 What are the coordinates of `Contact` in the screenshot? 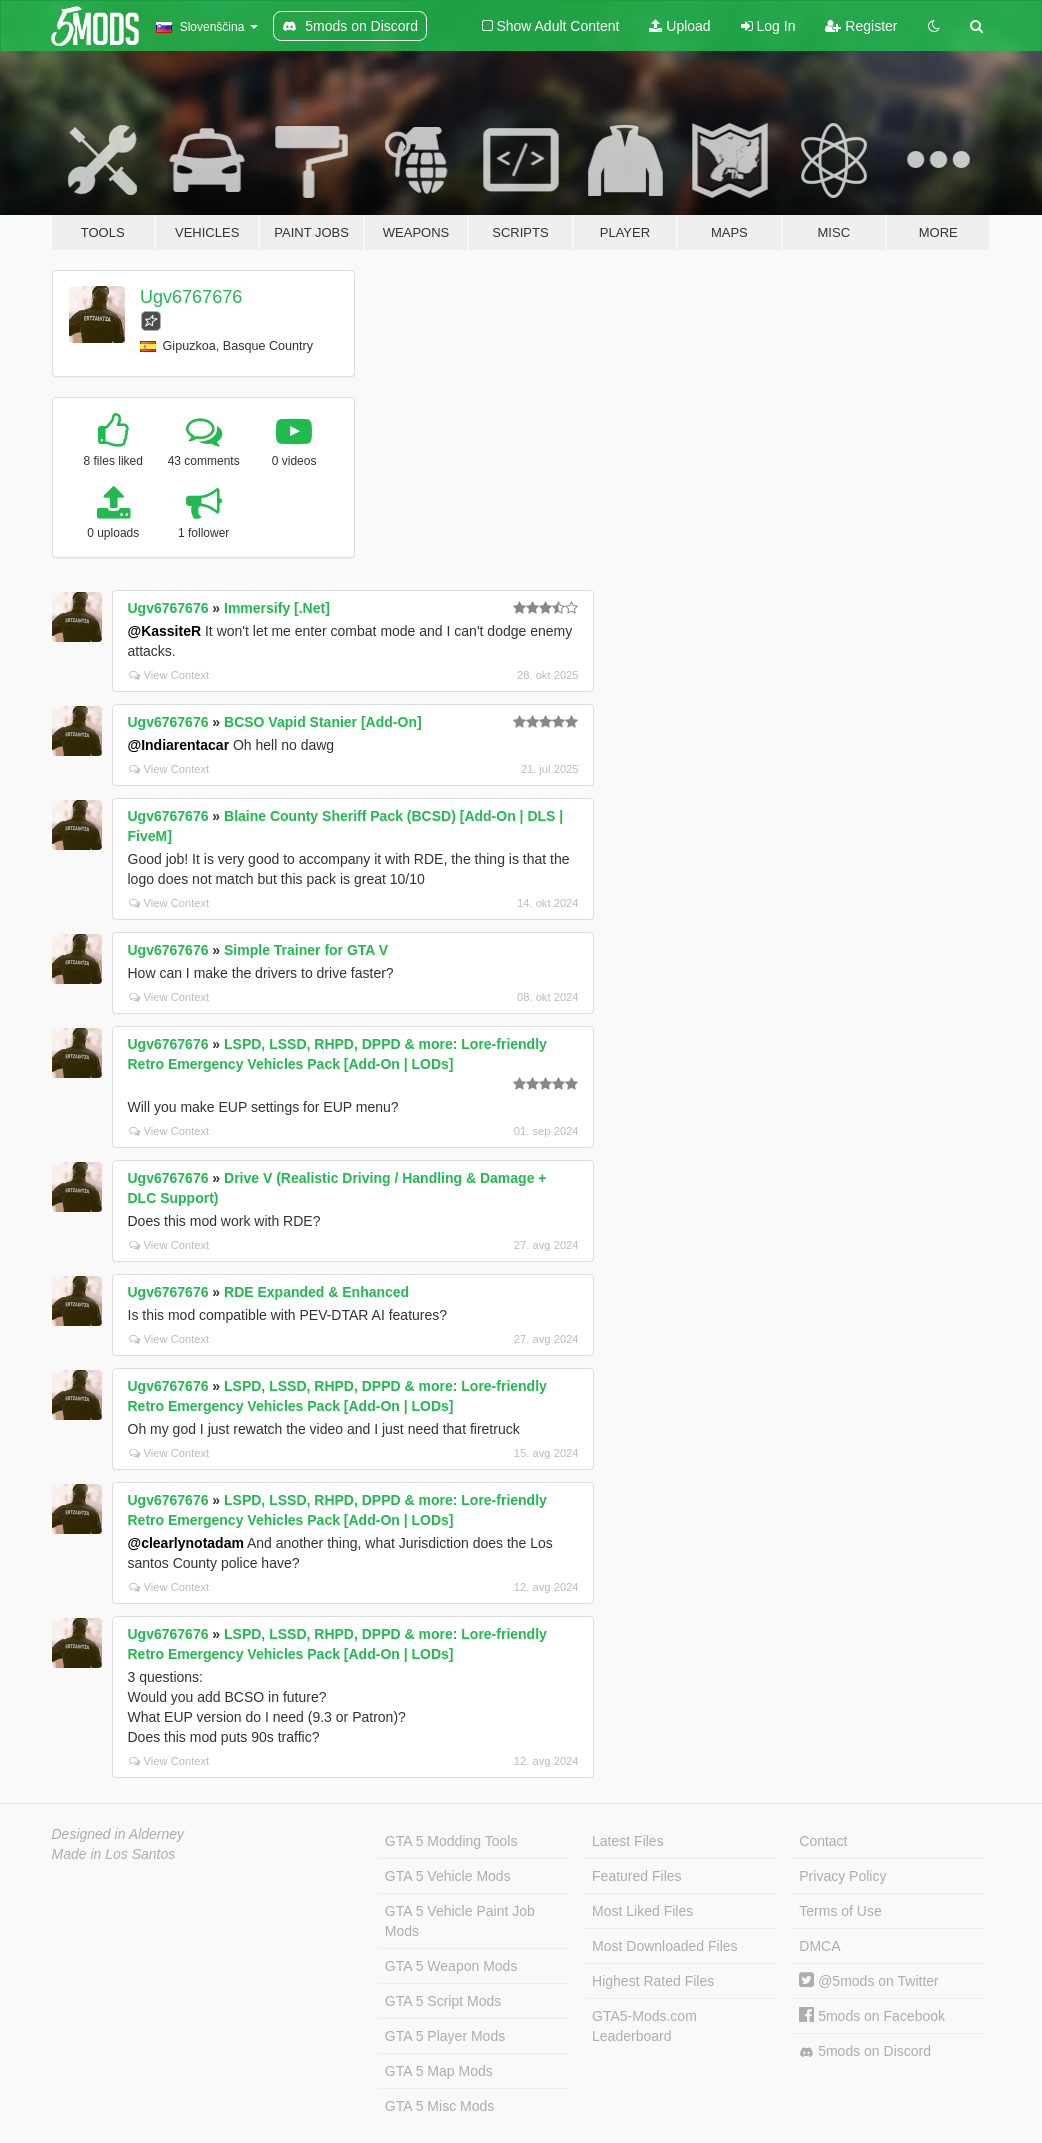 It's located at (823, 1841).